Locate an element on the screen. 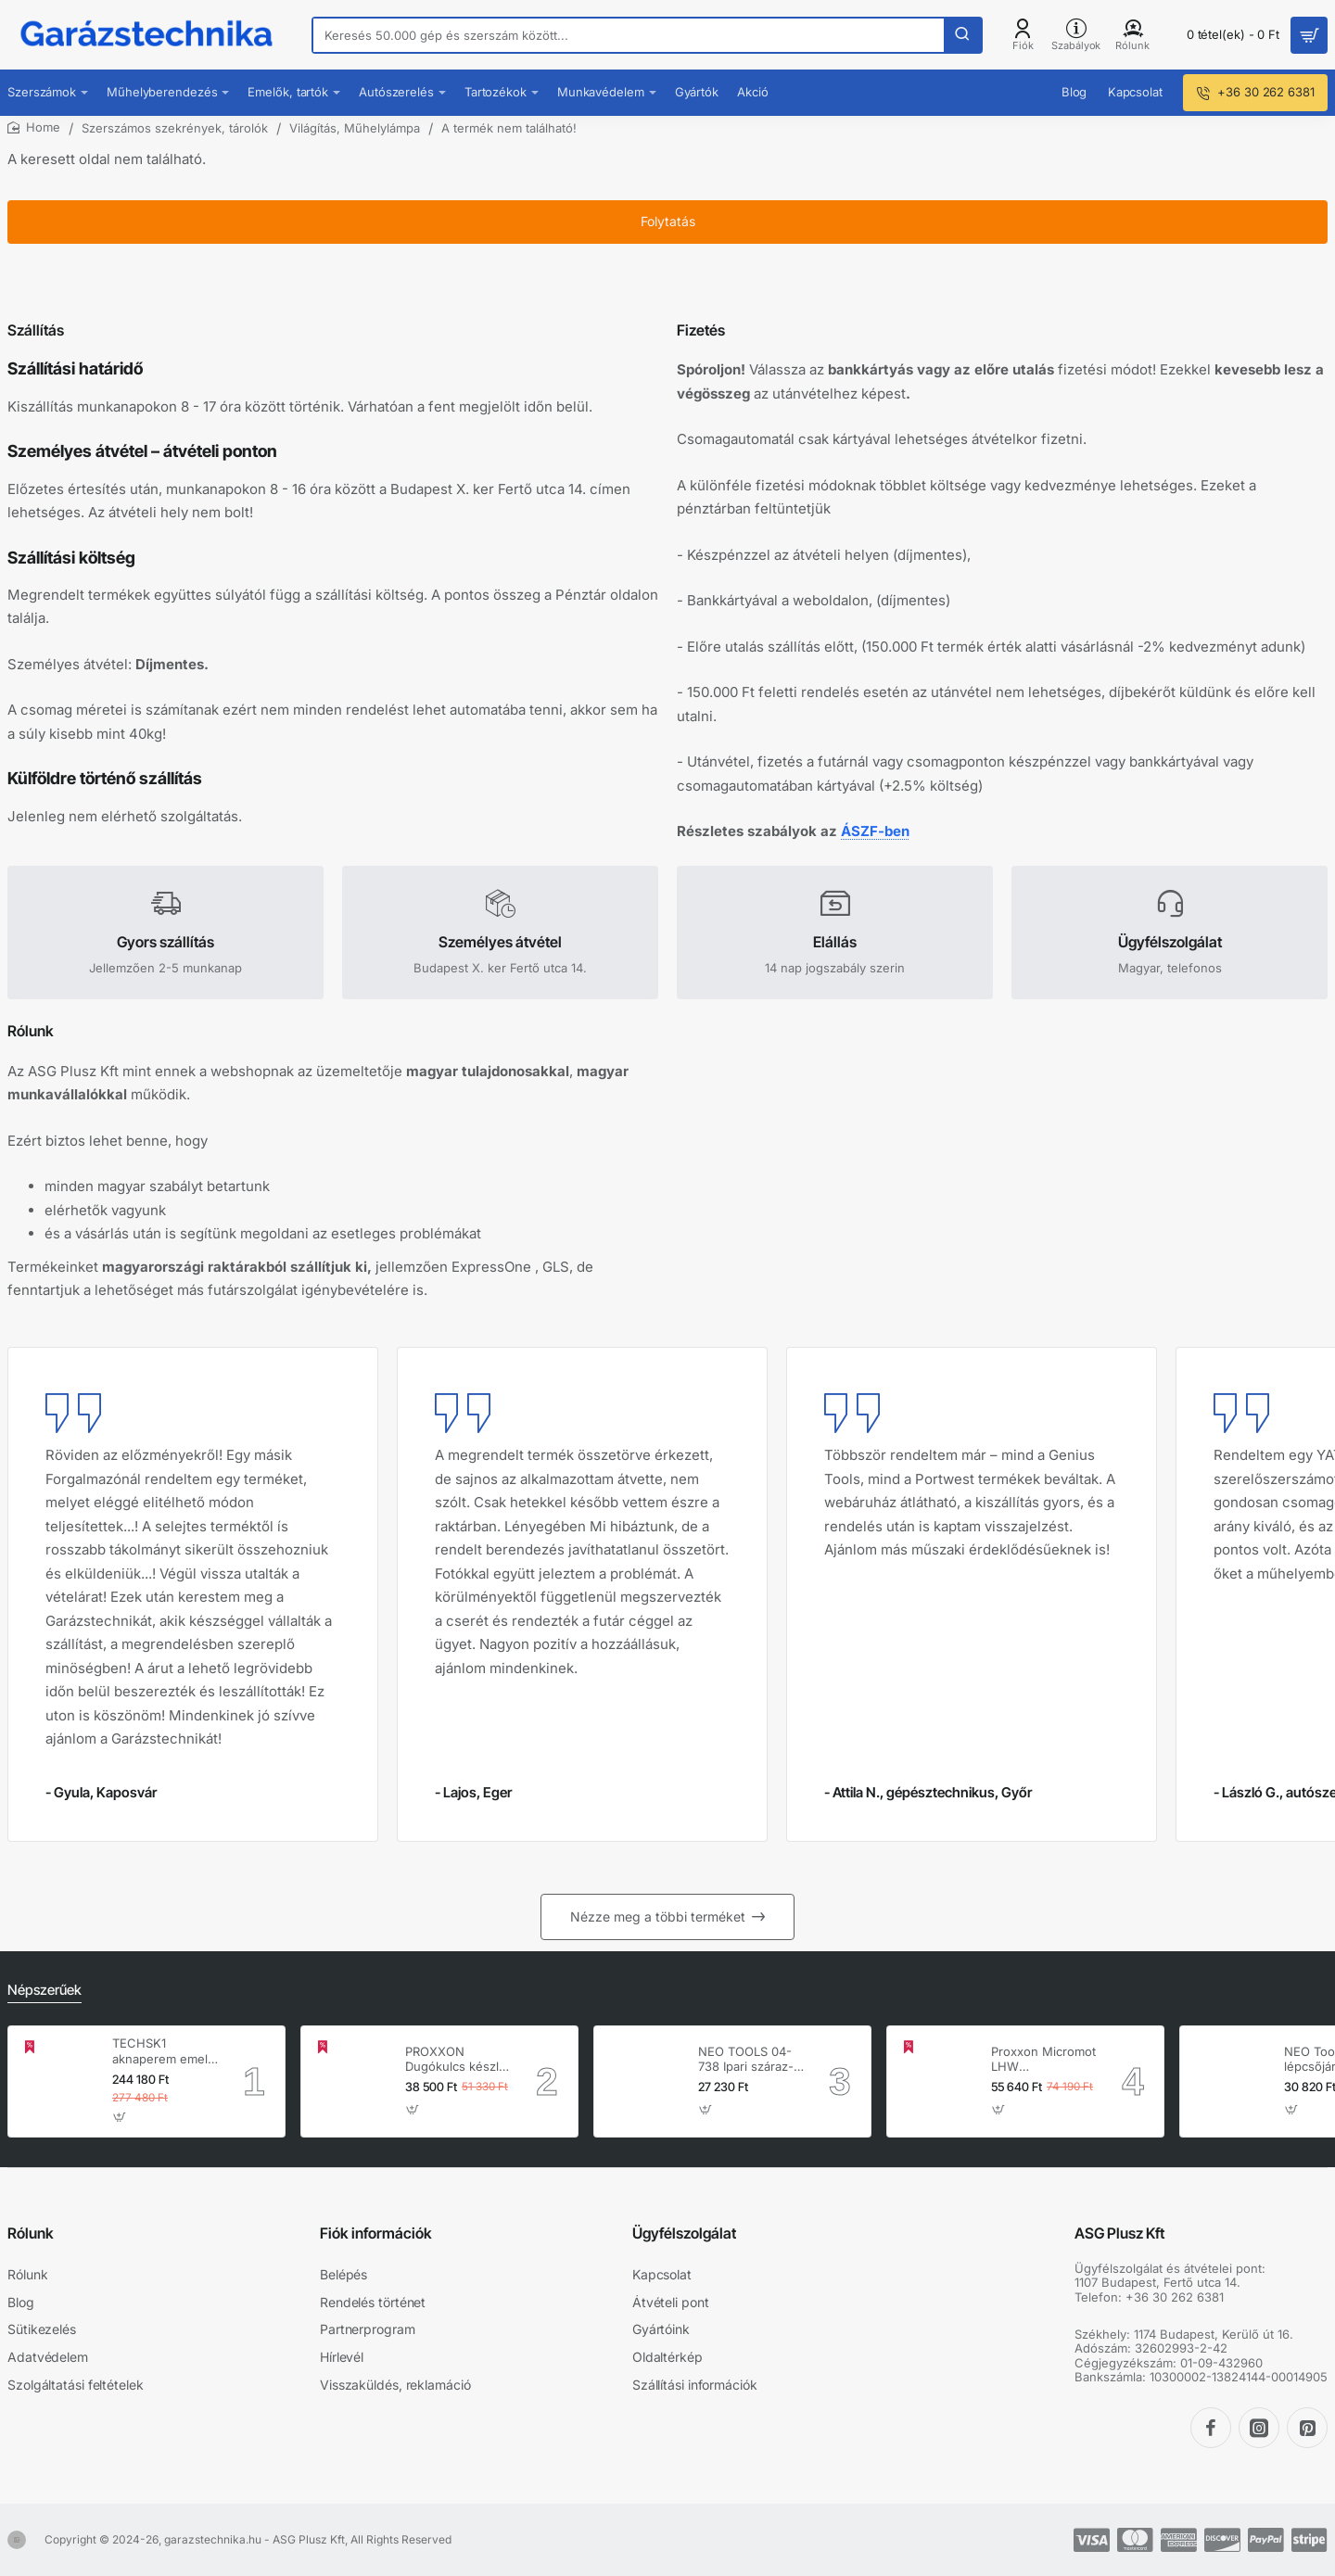 The image size is (1335, 2576). Ügyfélszolgálat is located at coordinates (684, 2233).